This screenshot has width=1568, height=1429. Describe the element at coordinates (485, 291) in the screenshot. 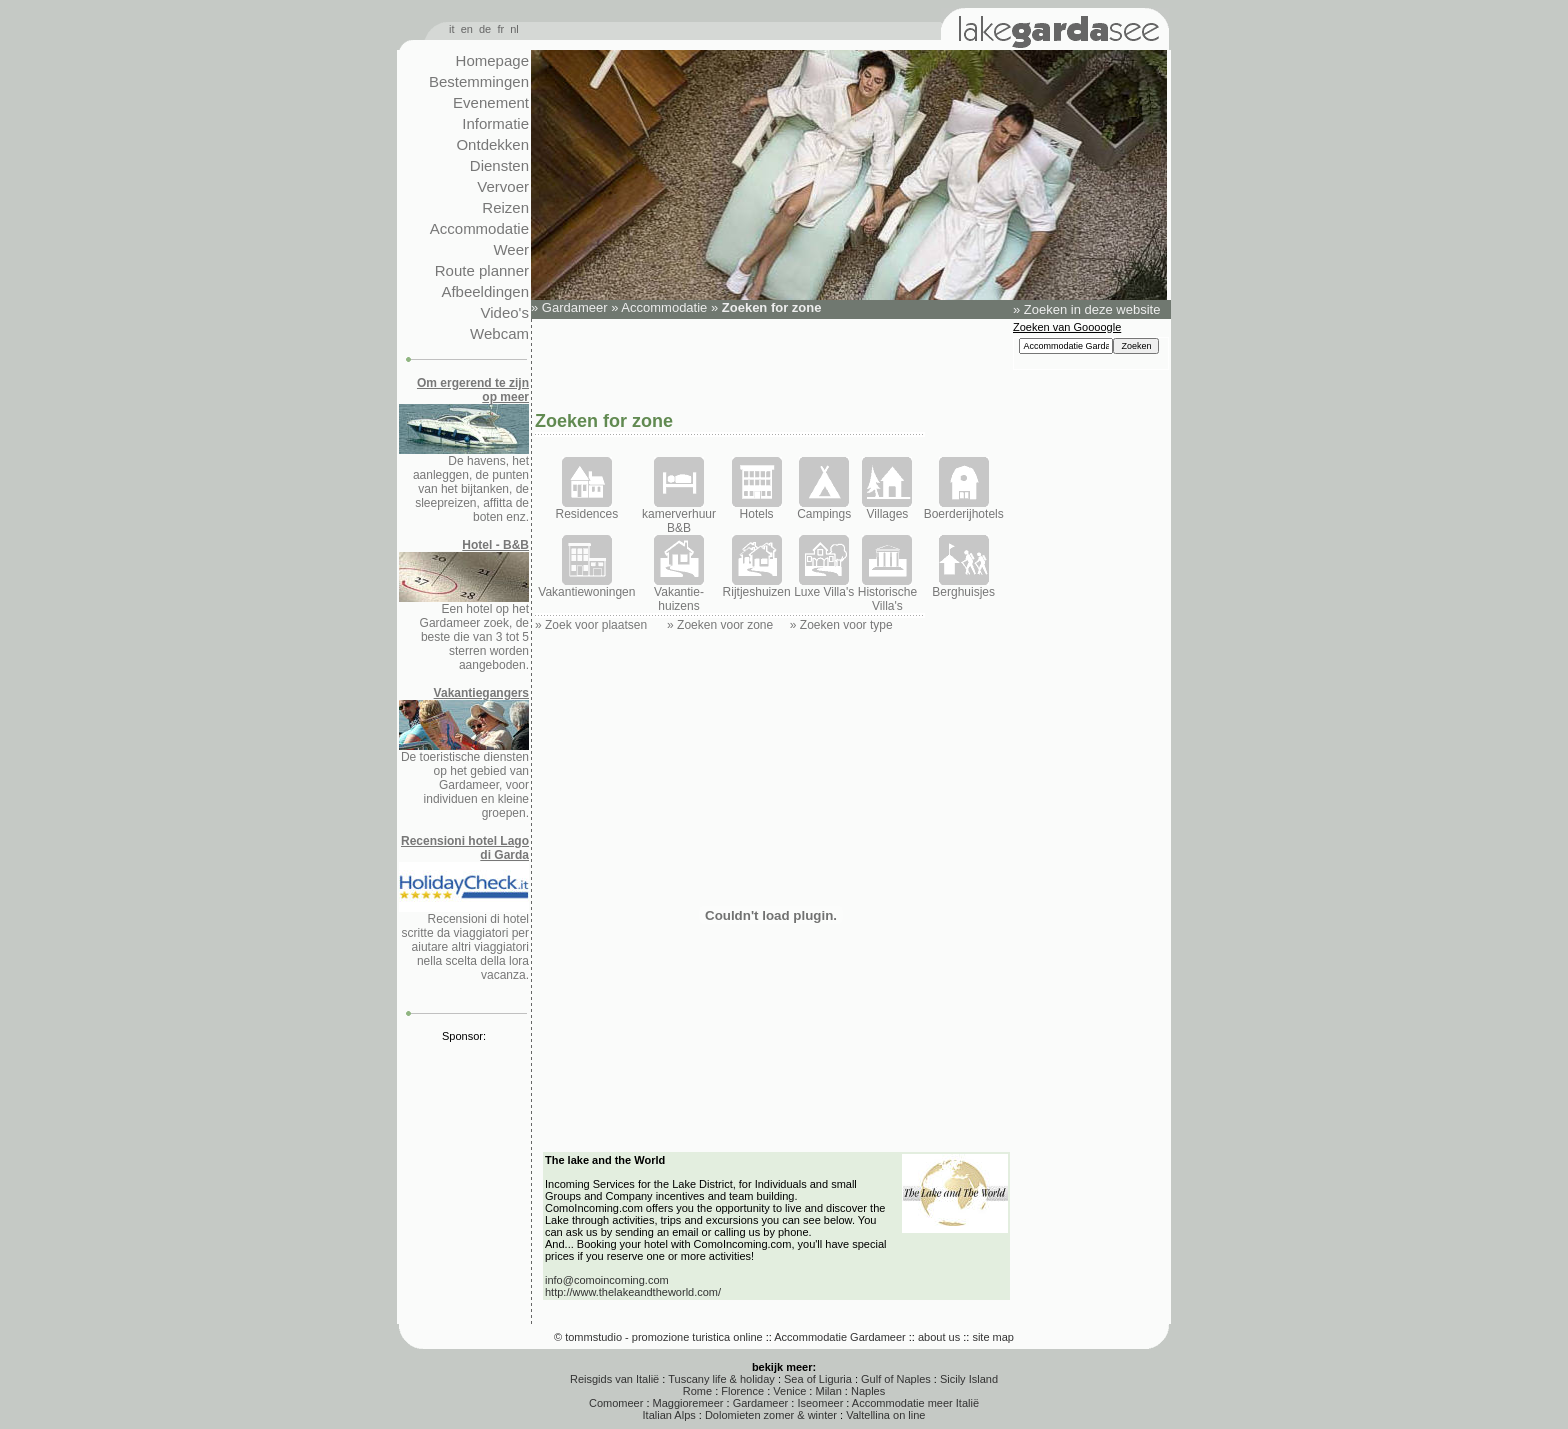

I see `Afbeeldingen` at that location.